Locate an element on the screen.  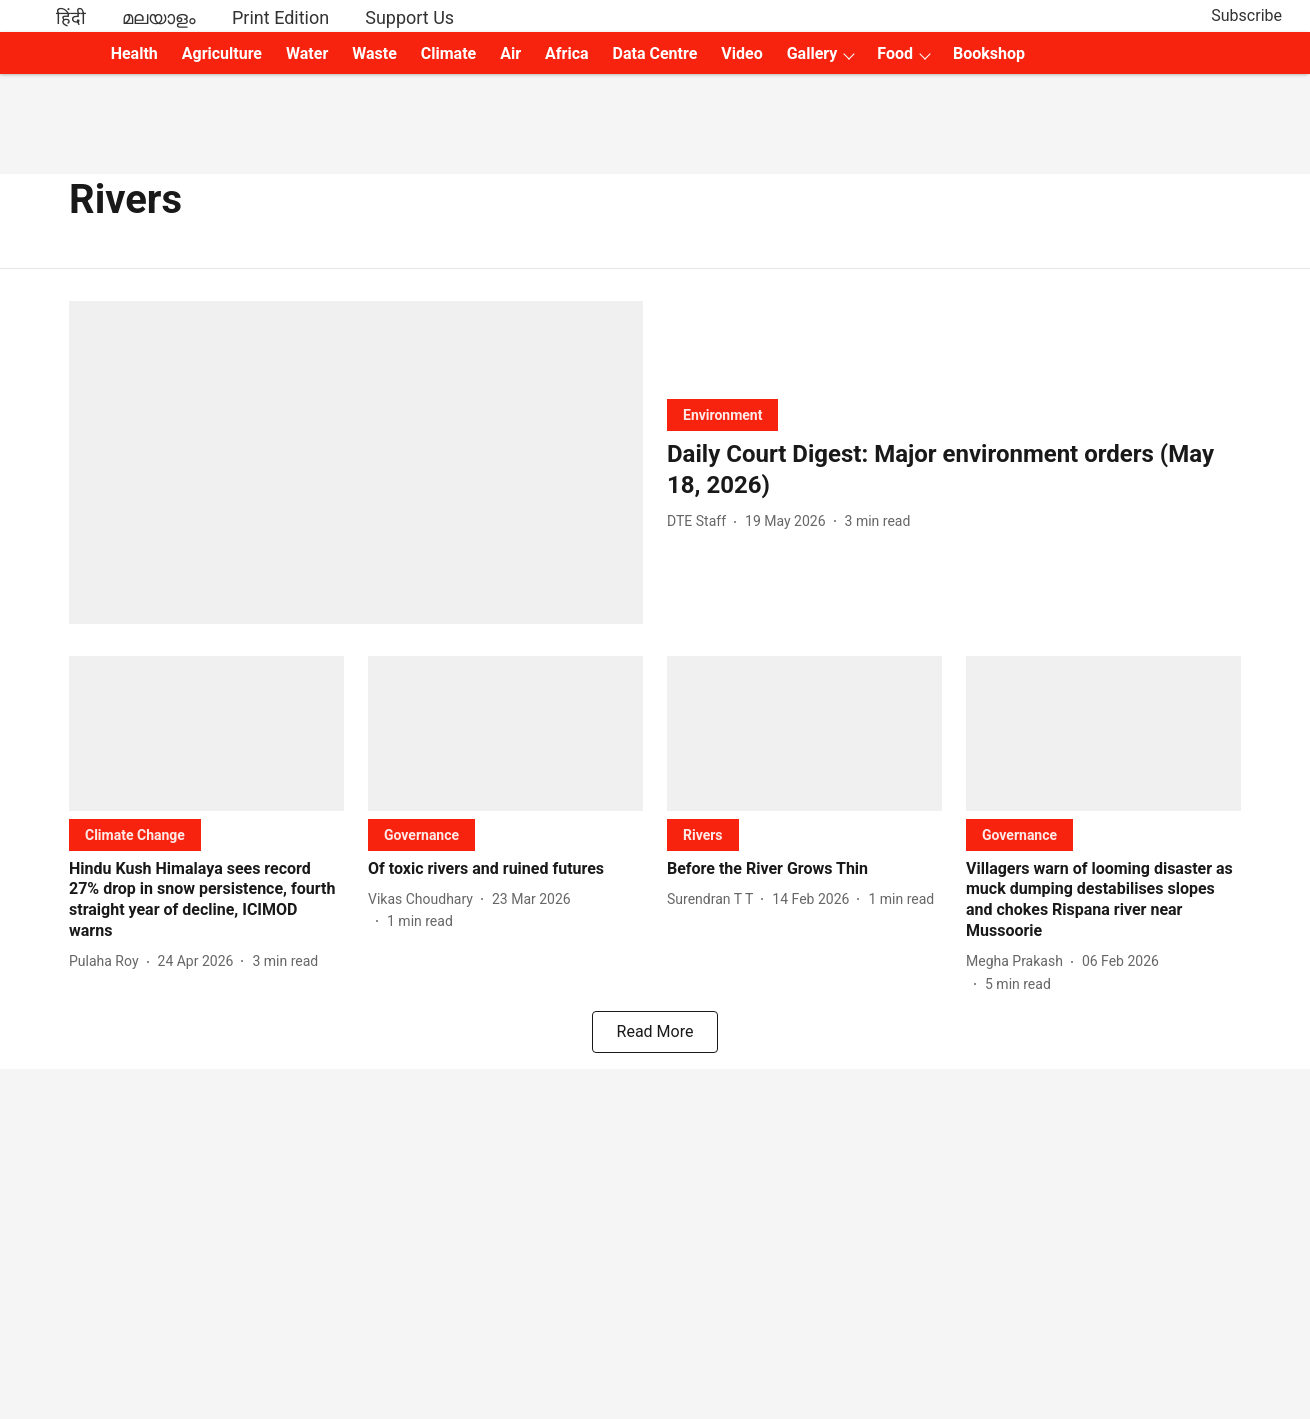
Food is located at coordinates (895, 53).